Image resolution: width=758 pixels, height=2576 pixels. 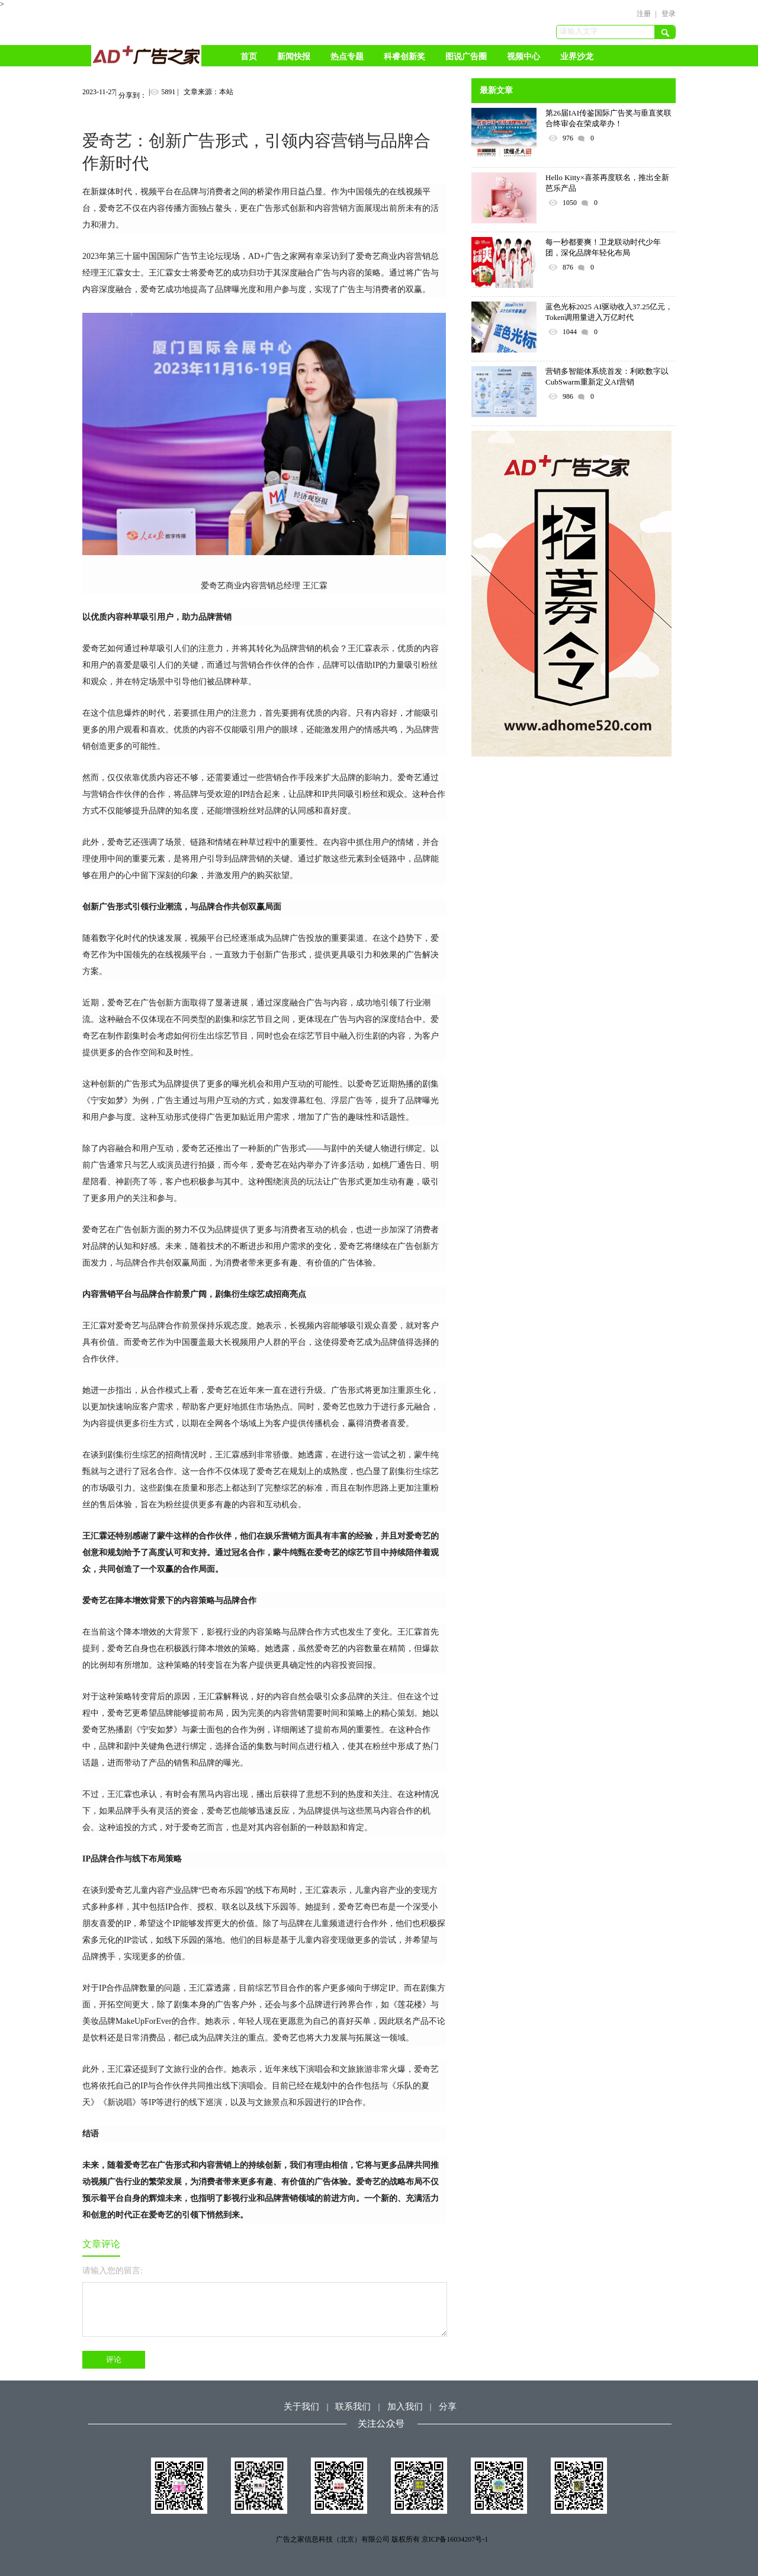 I want to click on 营销多智能体系统首发：利欧数字以CubSwarm重新定义AI营销, so click(x=607, y=376).